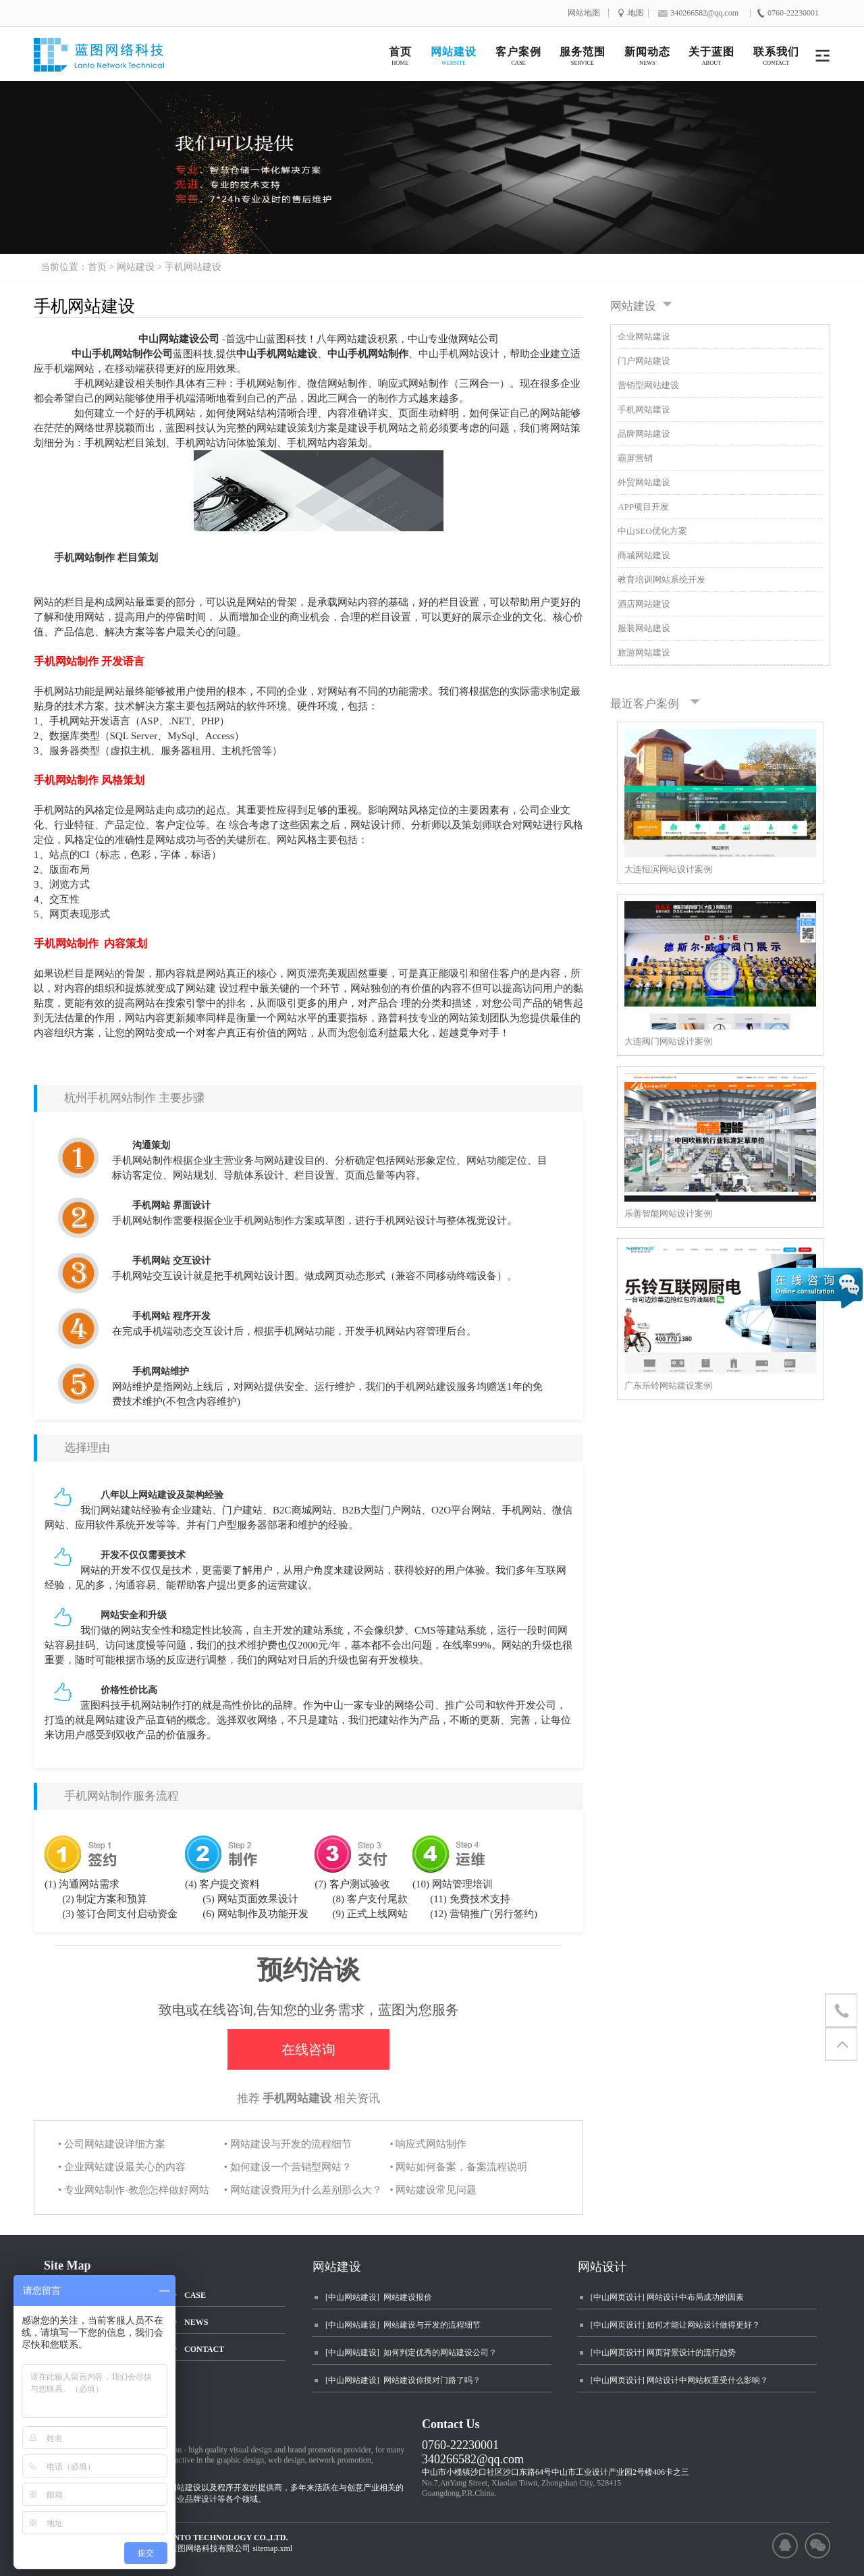 This screenshot has width=864, height=2576. I want to click on 酒店网站建设, so click(644, 604).